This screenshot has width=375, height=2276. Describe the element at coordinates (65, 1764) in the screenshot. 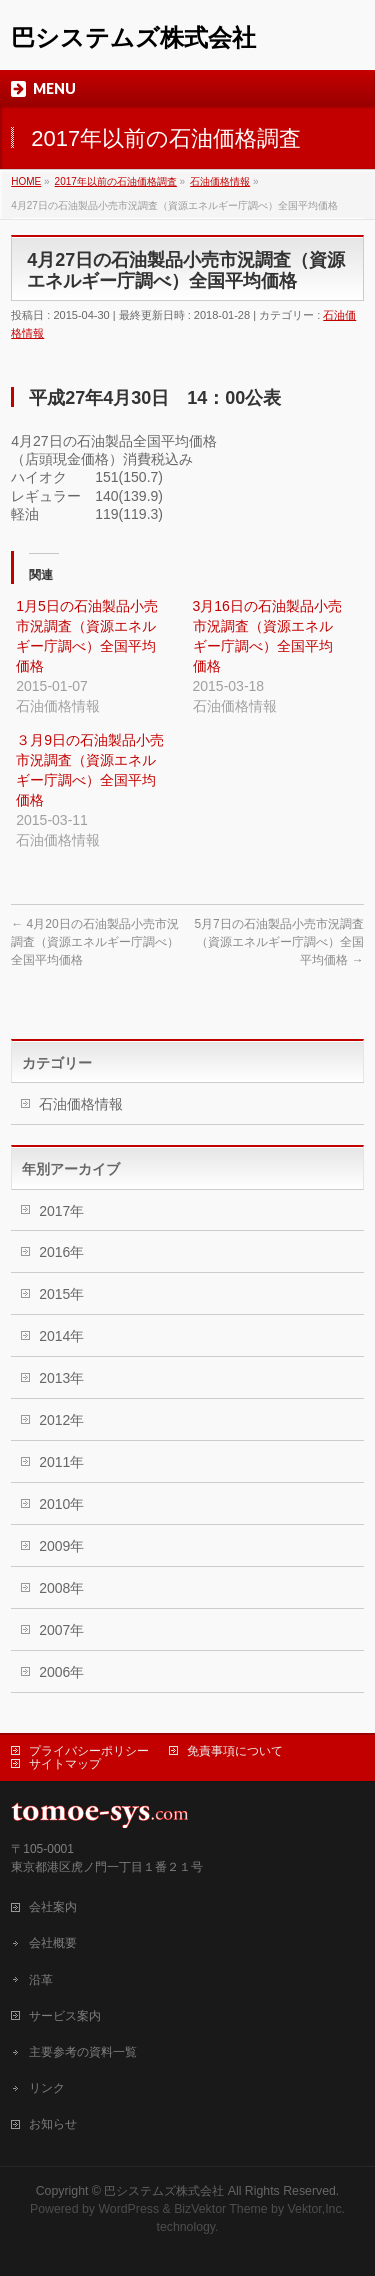

I see `サイトマップ` at that location.